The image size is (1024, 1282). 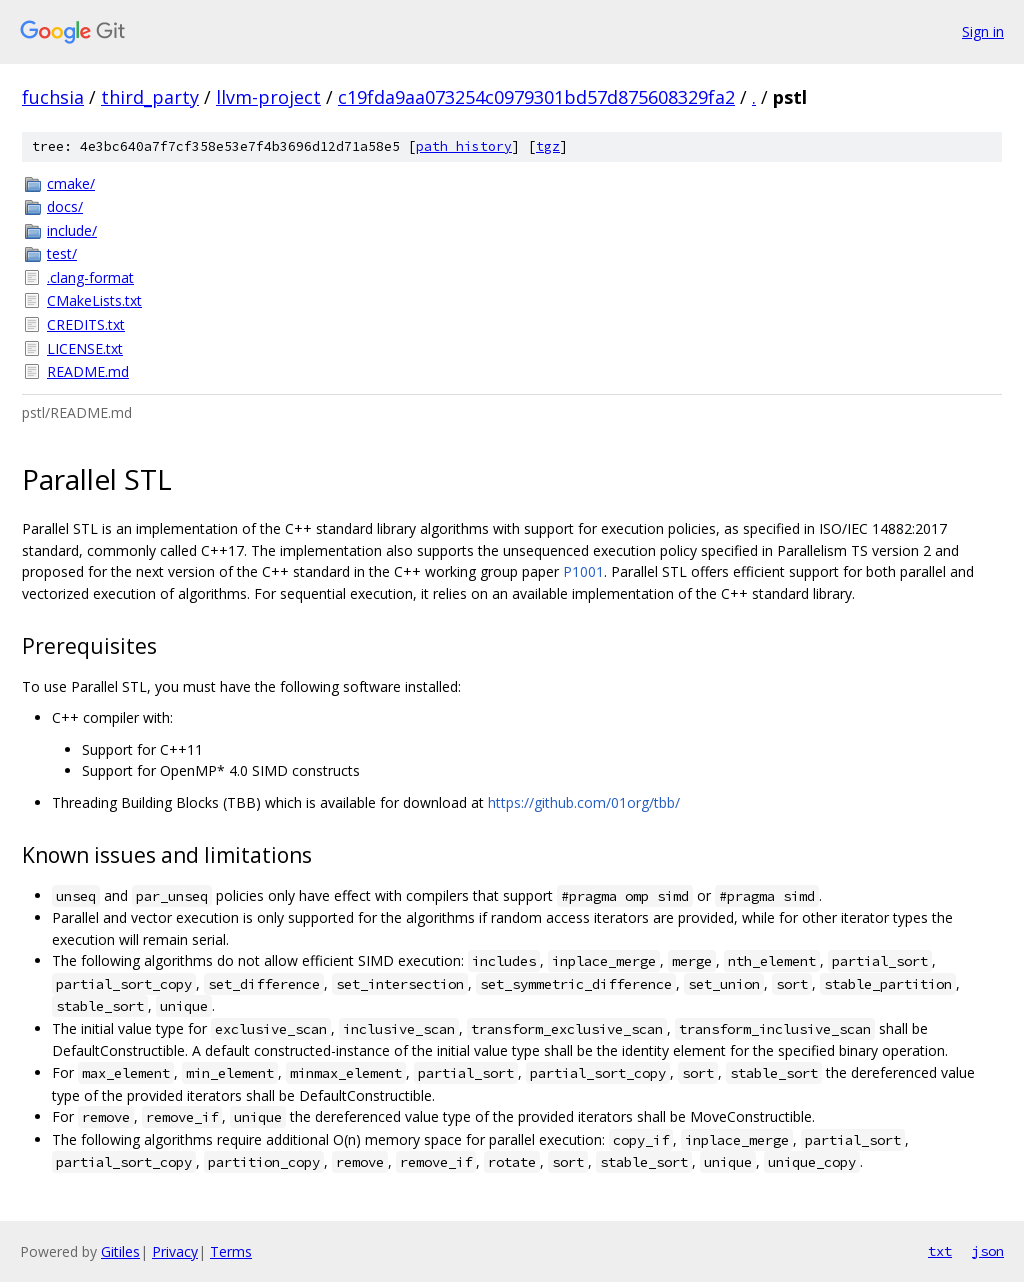 I want to click on P1001, so click(x=583, y=571).